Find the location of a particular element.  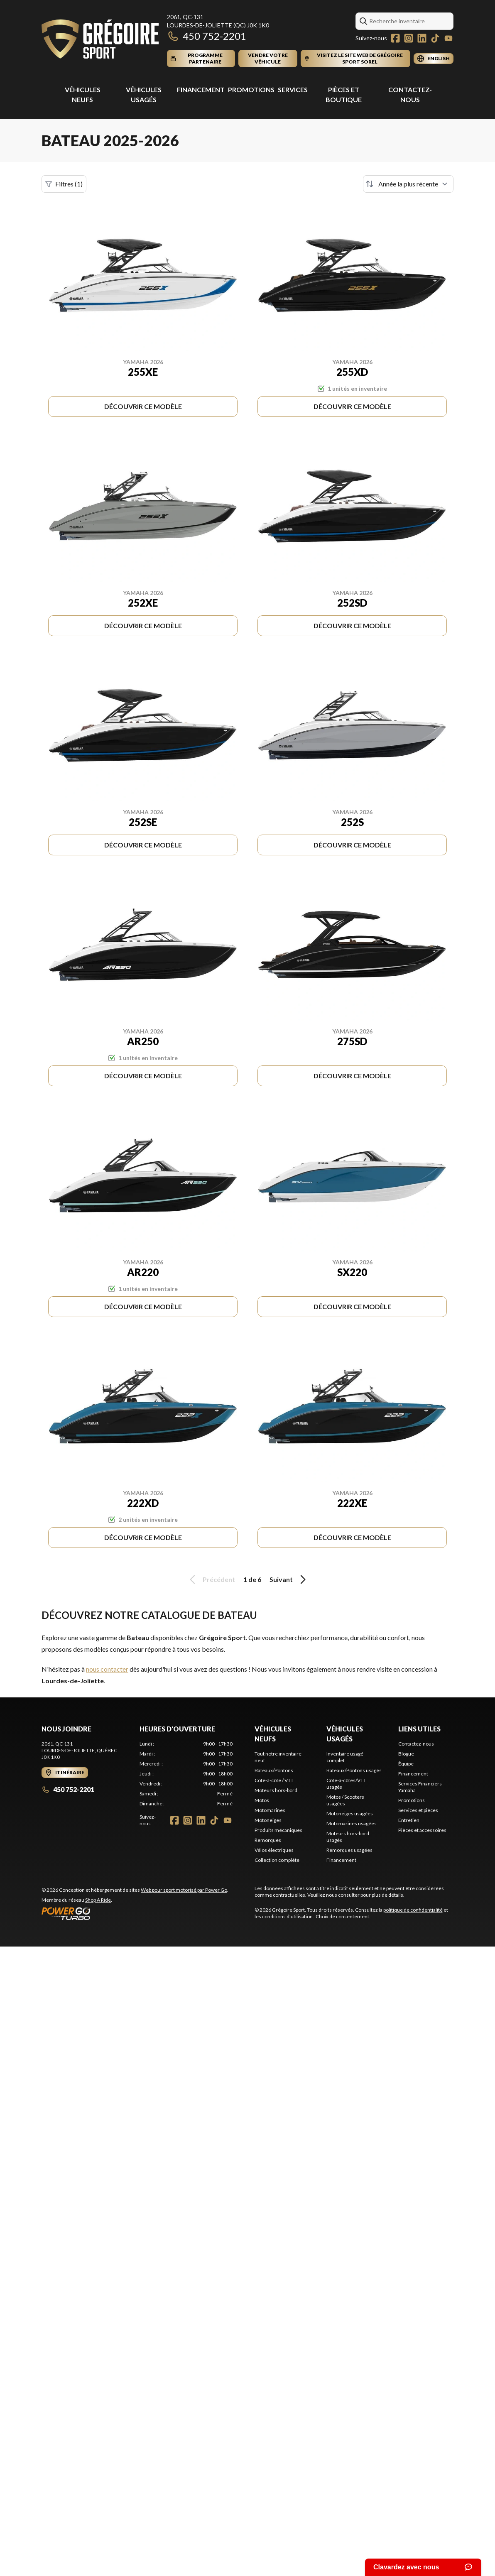

Remorques is located at coordinates (268, 1840).